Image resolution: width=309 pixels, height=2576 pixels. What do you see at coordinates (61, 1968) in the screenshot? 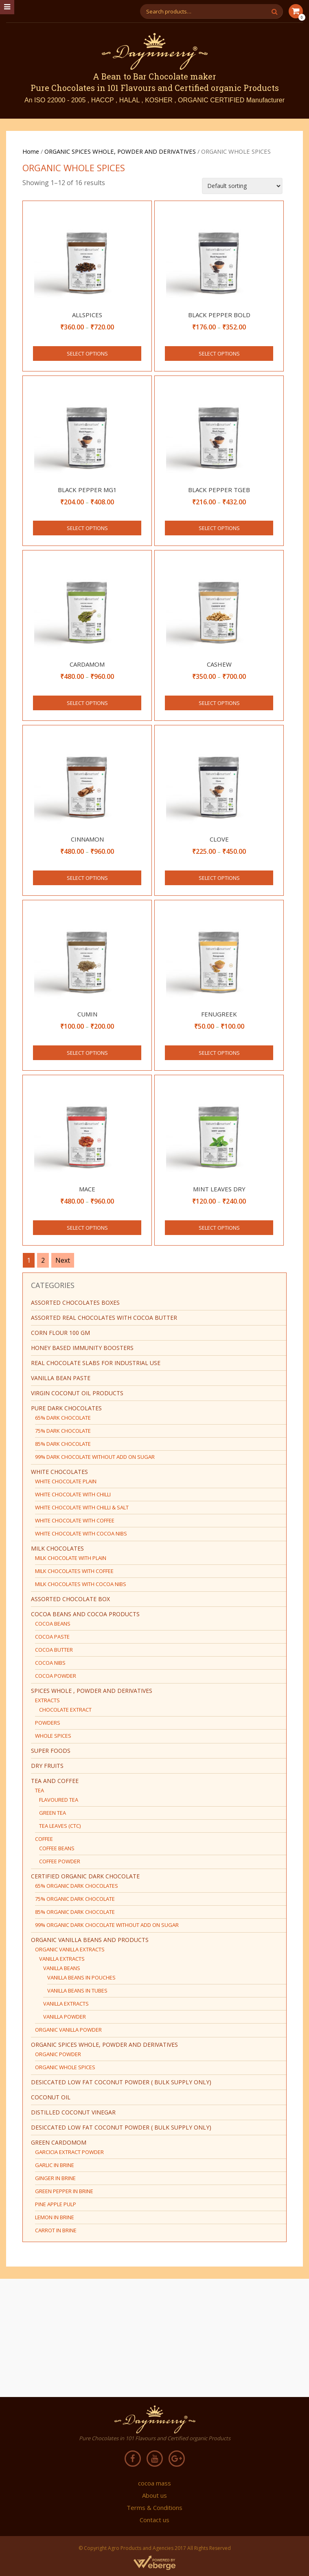
I see `VANILLA BEANS` at bounding box center [61, 1968].